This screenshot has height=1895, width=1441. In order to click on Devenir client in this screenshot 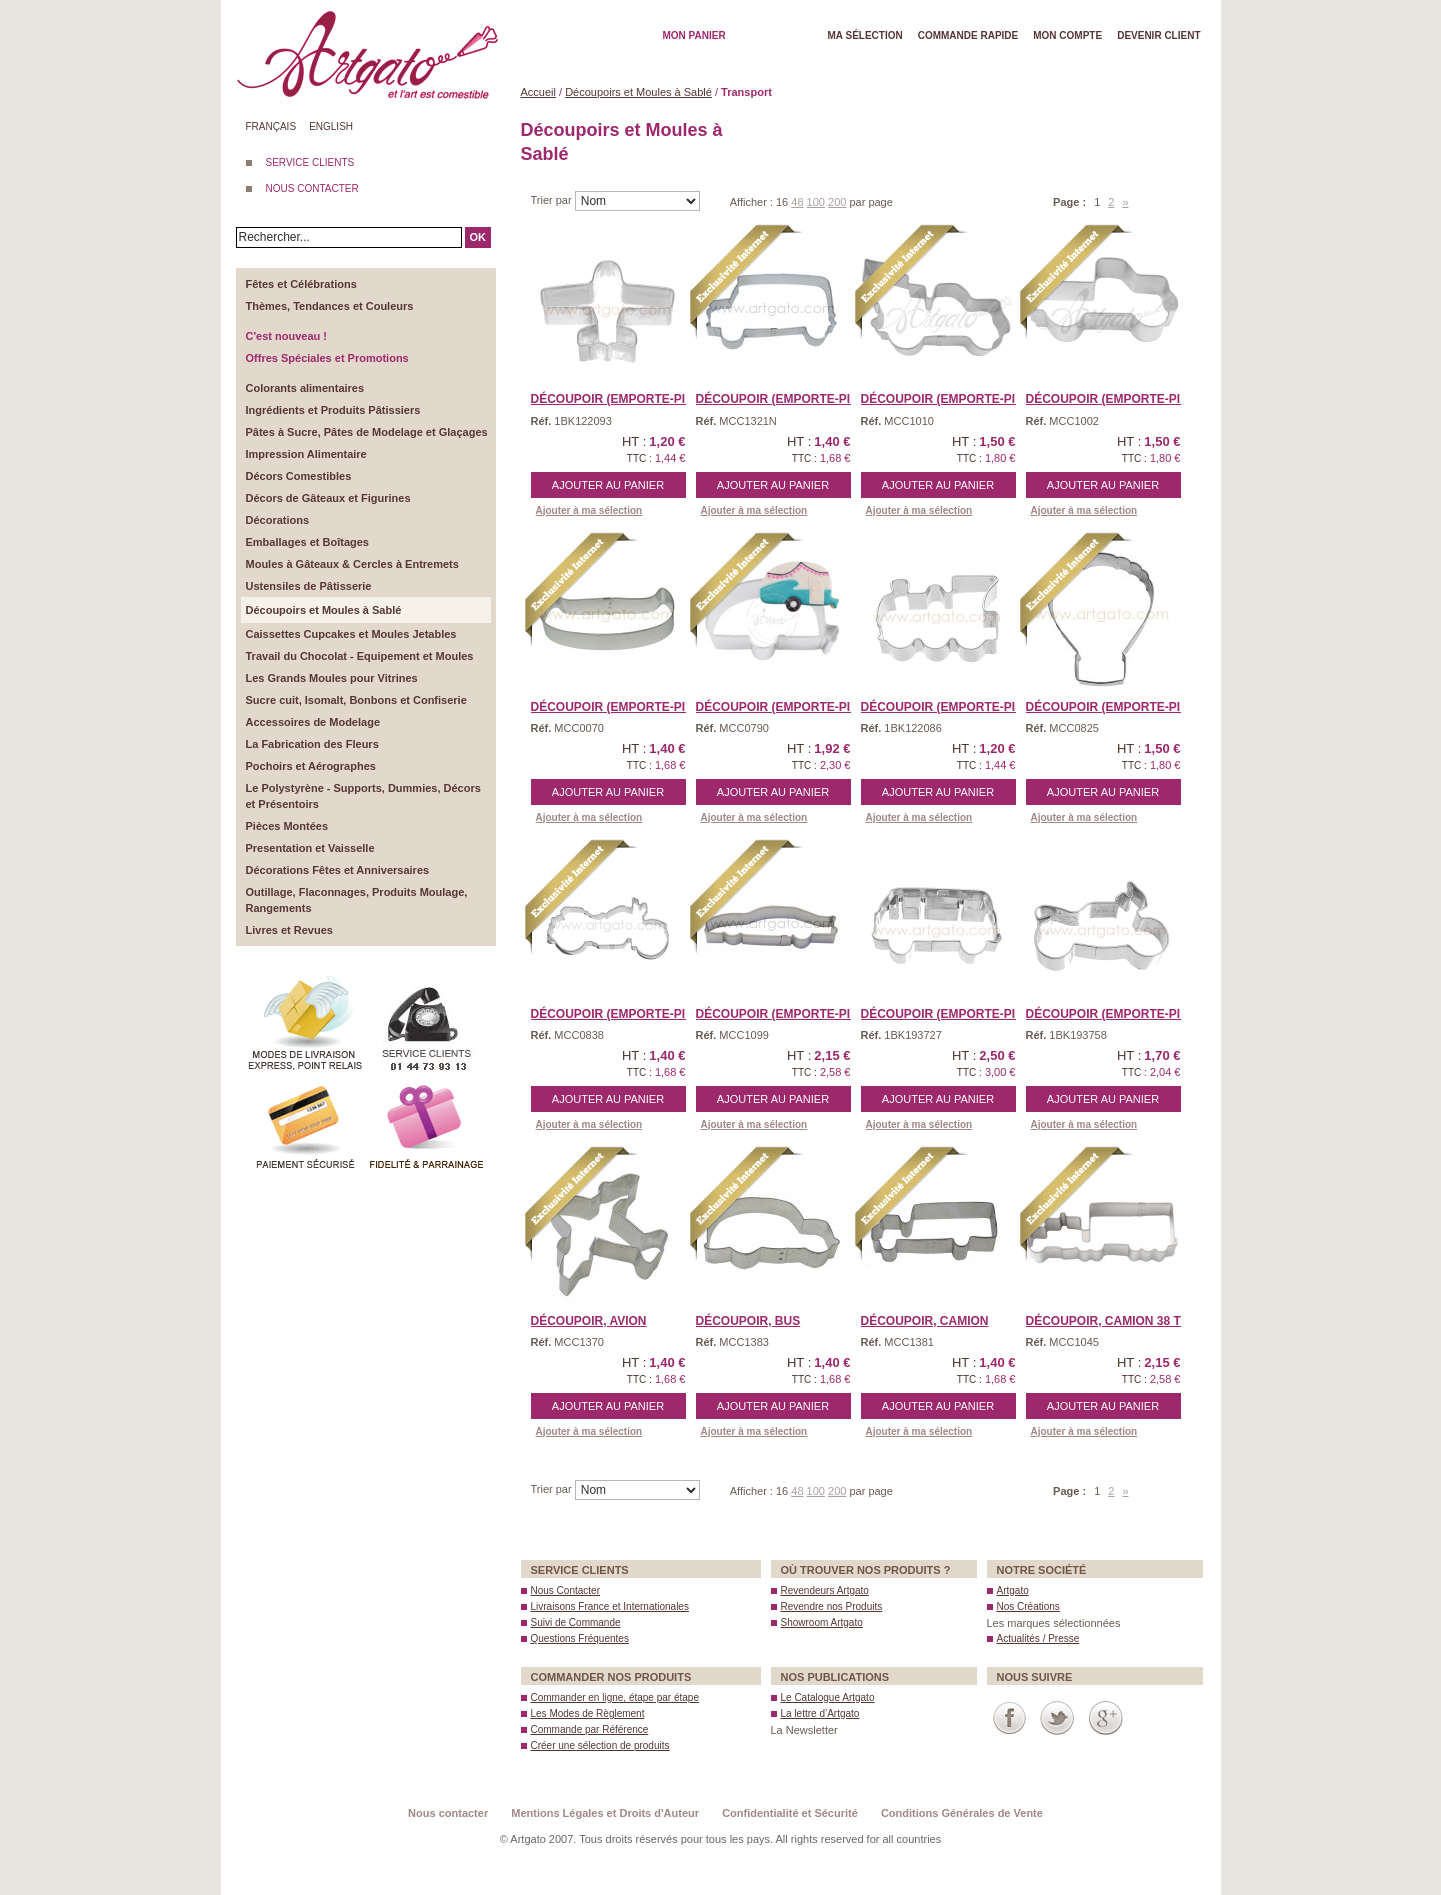, I will do `click(1158, 35)`.